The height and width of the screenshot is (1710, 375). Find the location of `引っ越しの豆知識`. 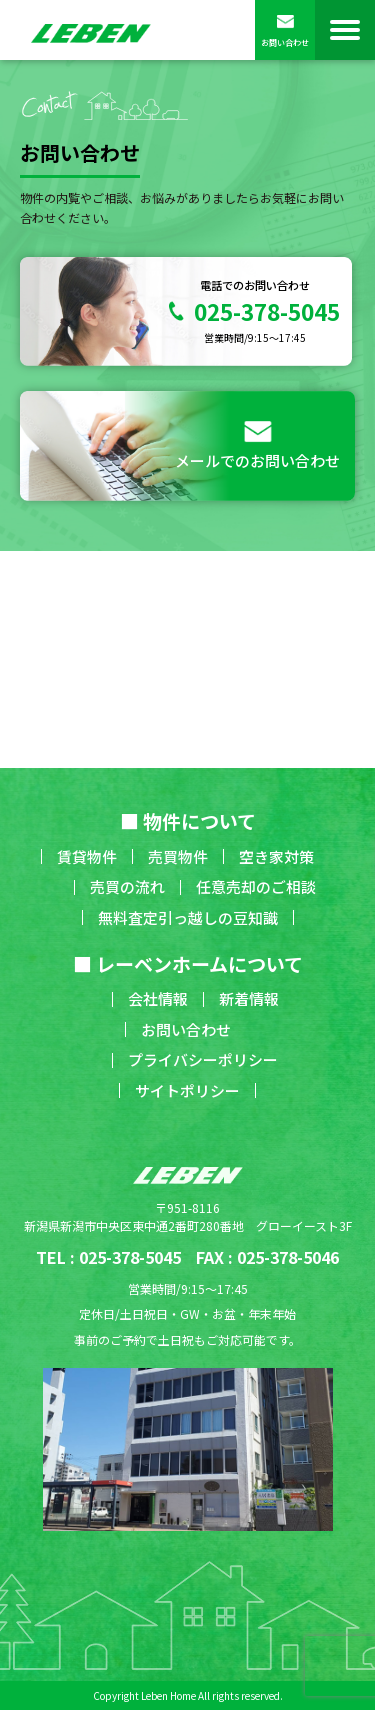

引っ越しの豆知識 is located at coordinates (218, 917).